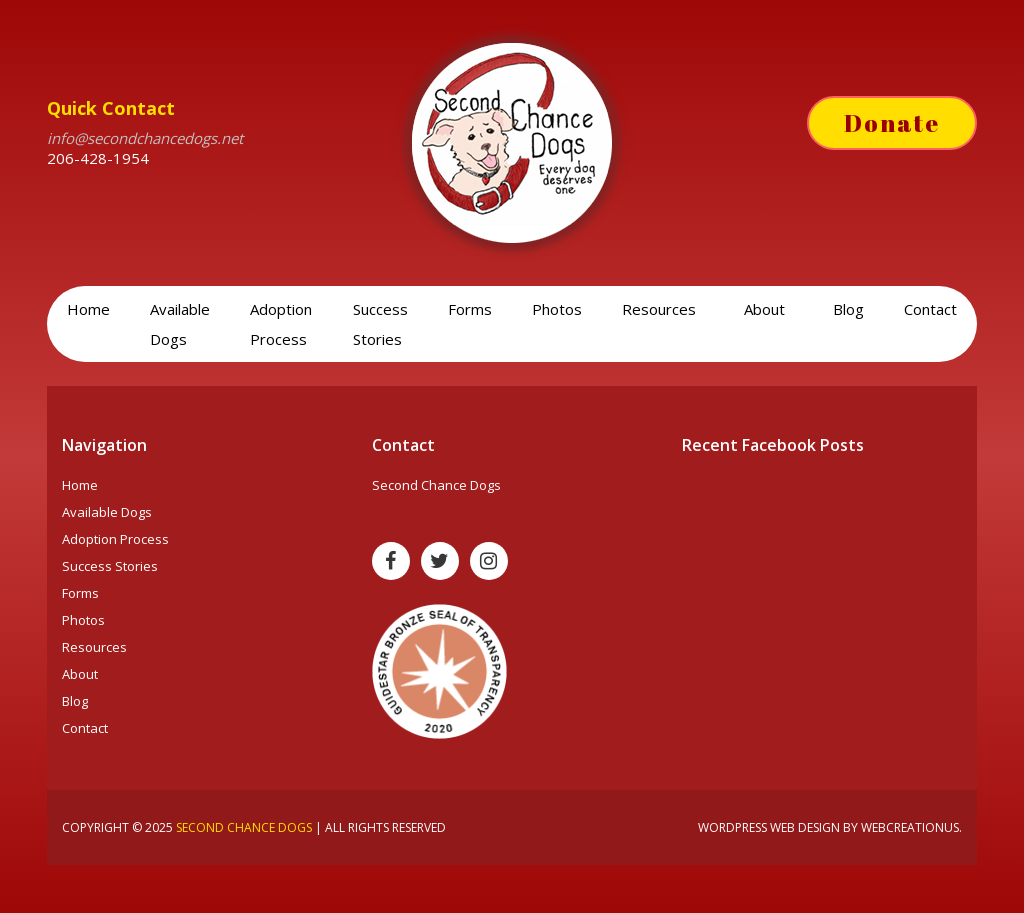  What do you see at coordinates (380, 324) in the screenshot?
I see `Success Stories` at bounding box center [380, 324].